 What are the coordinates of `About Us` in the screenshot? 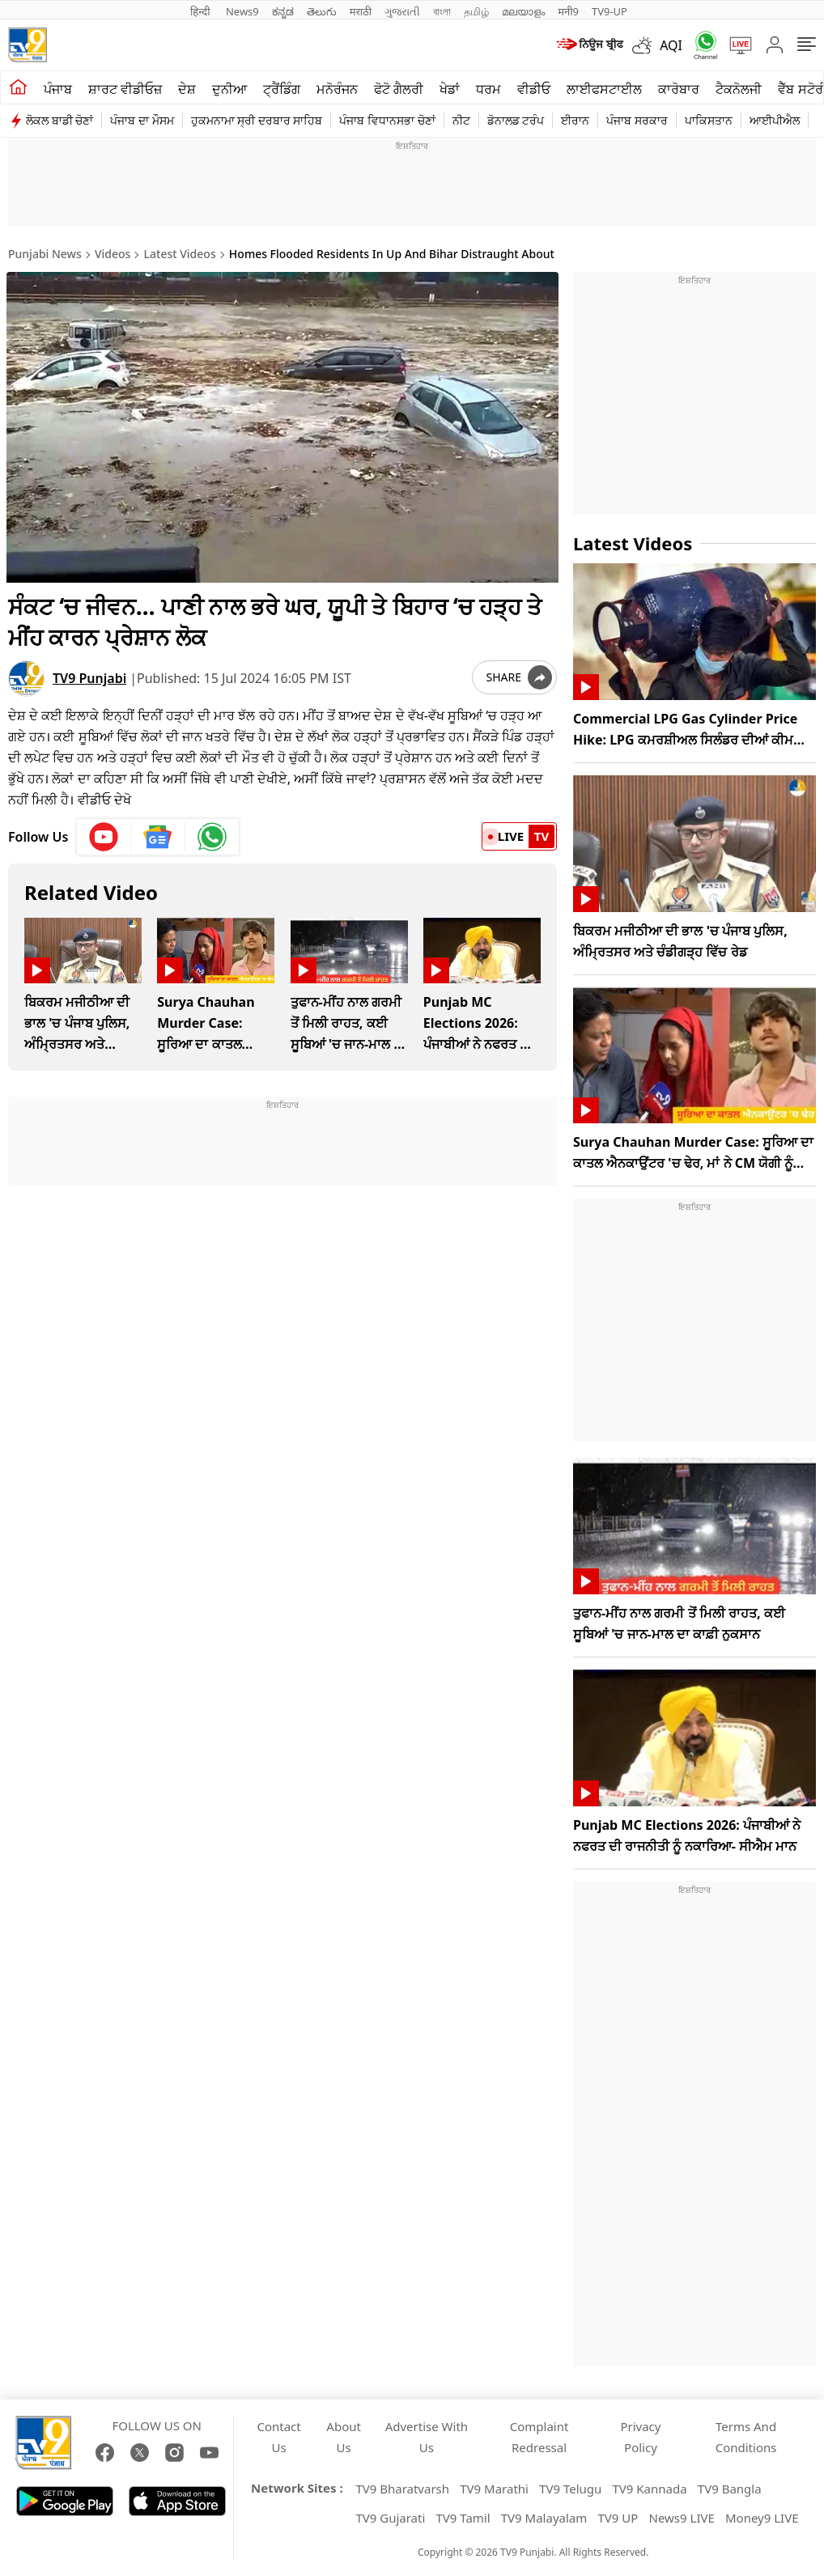 It's located at (343, 2436).